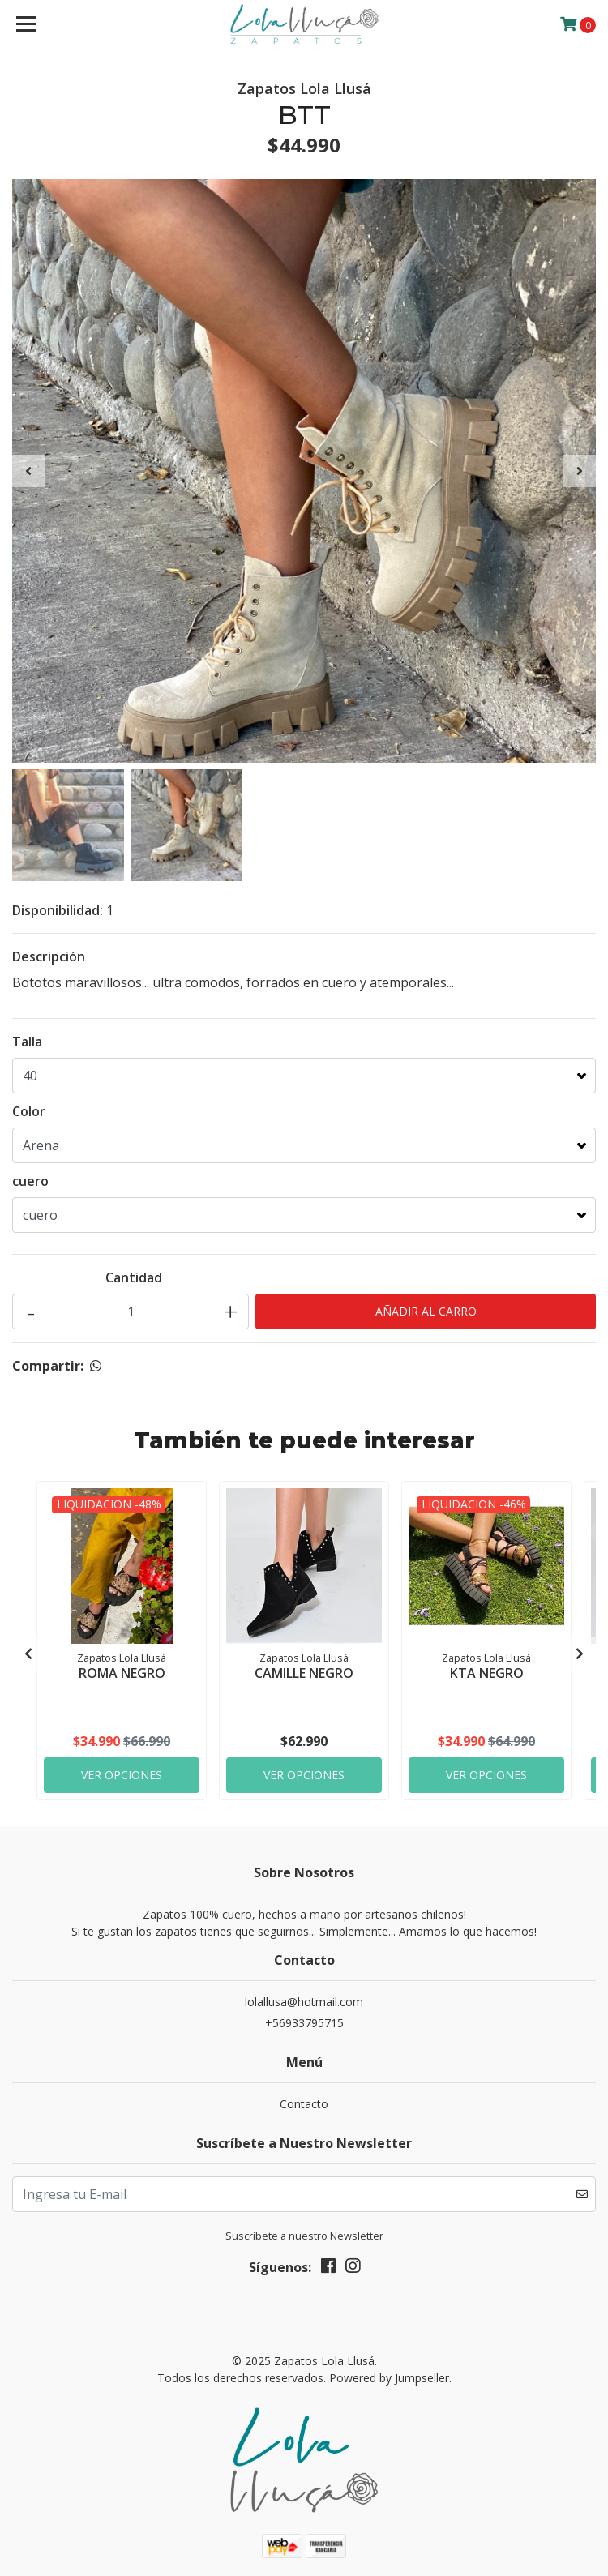 The image size is (608, 2576). I want to click on Disponibilidad:, so click(57, 910).